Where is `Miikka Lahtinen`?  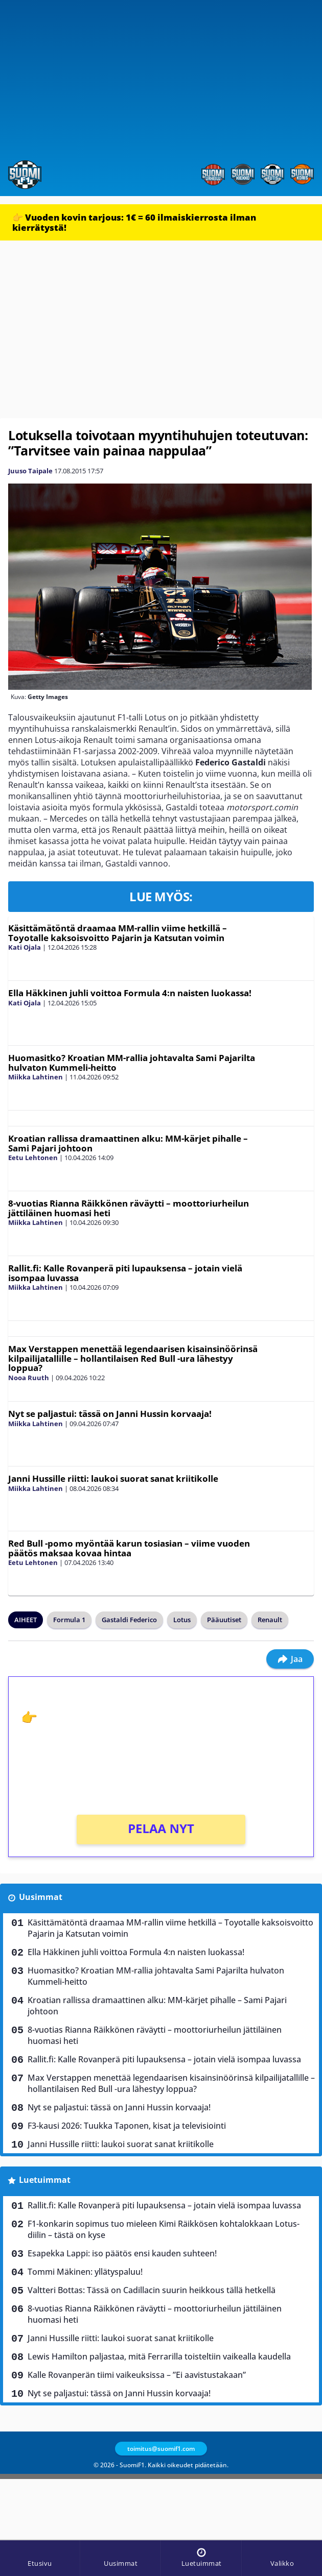 Miikka Lahtinen is located at coordinates (35, 1076).